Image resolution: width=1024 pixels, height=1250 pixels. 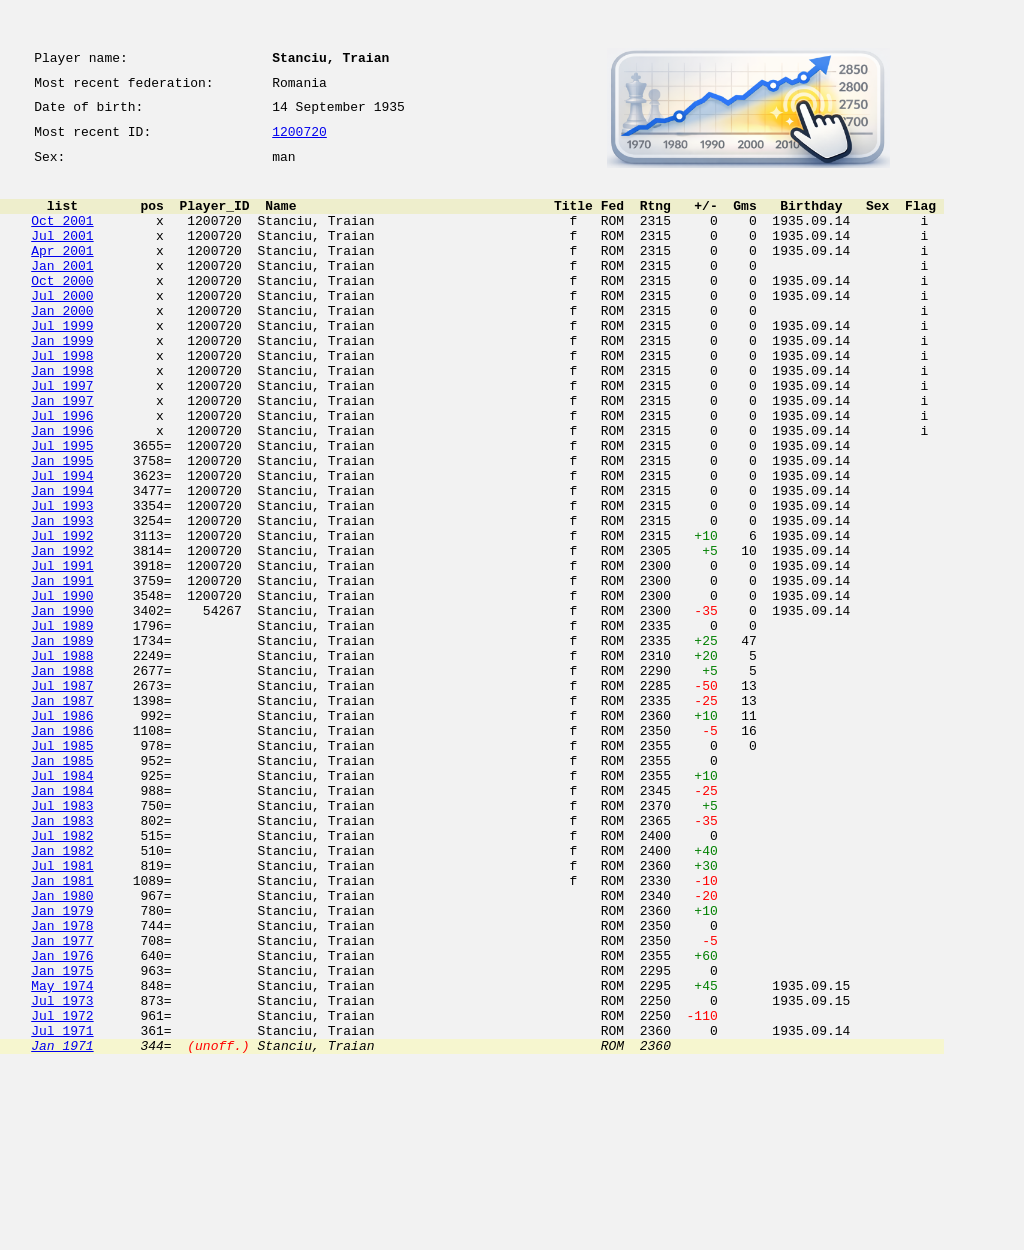 I want to click on Jul 1999, so click(x=62, y=364).